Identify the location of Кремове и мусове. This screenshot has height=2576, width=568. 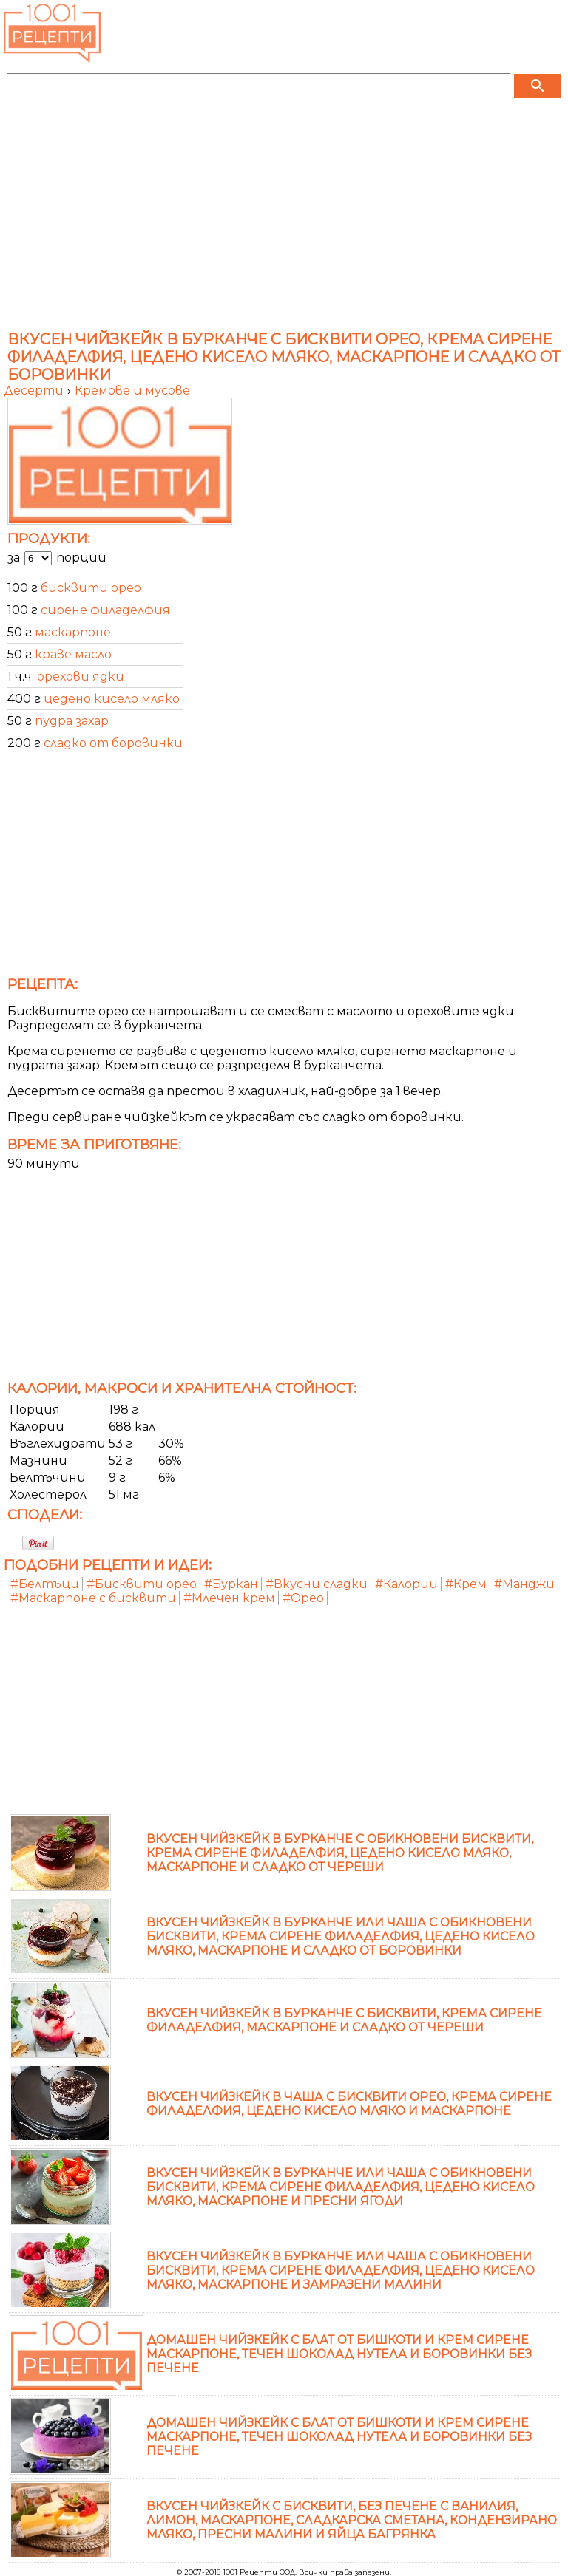
(132, 391).